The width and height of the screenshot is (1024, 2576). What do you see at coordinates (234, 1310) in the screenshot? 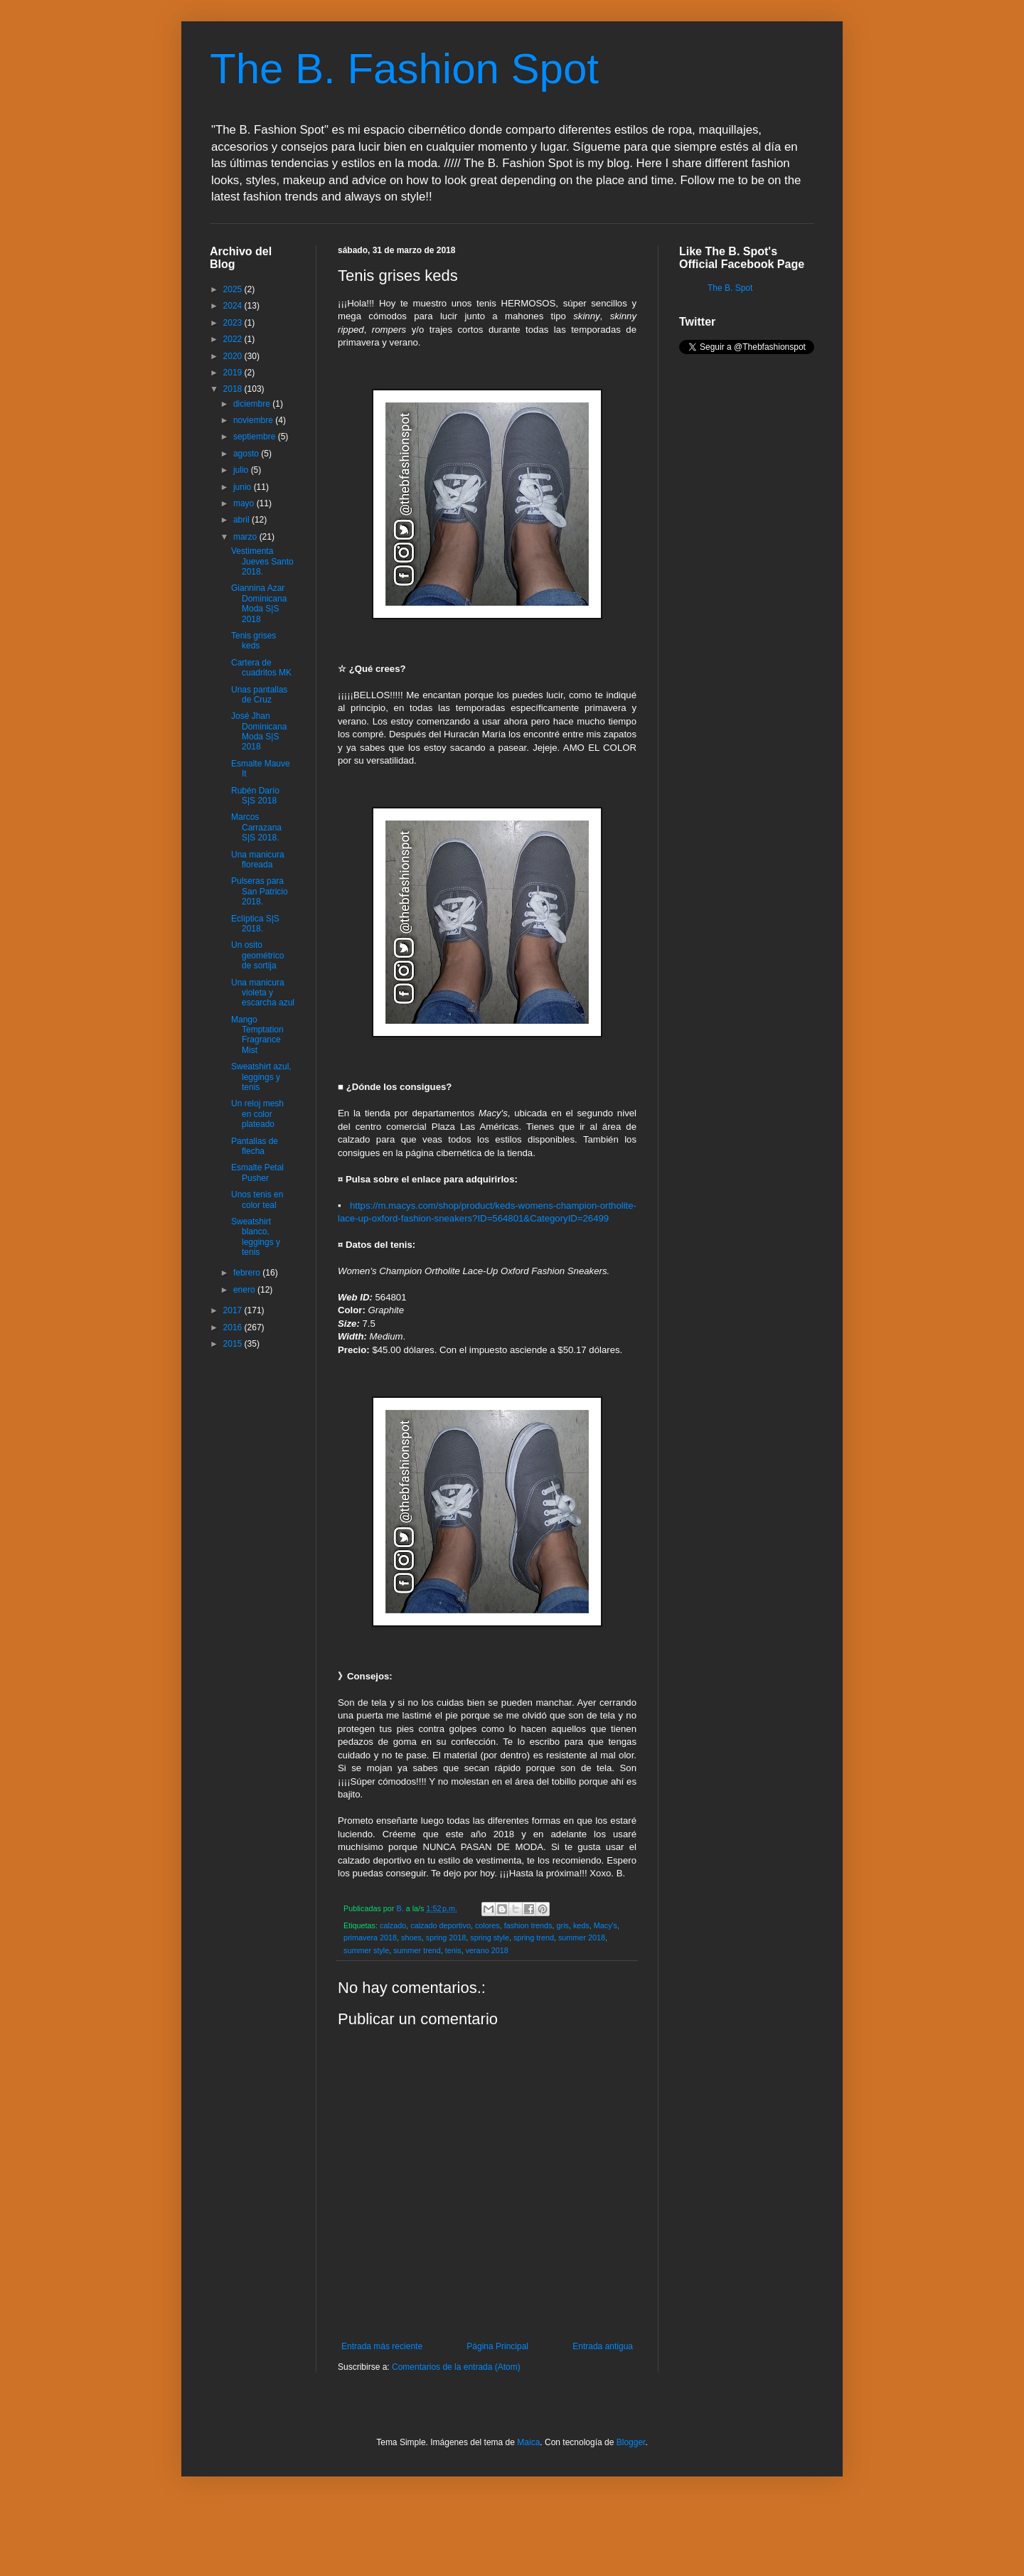
I see `2017` at bounding box center [234, 1310].